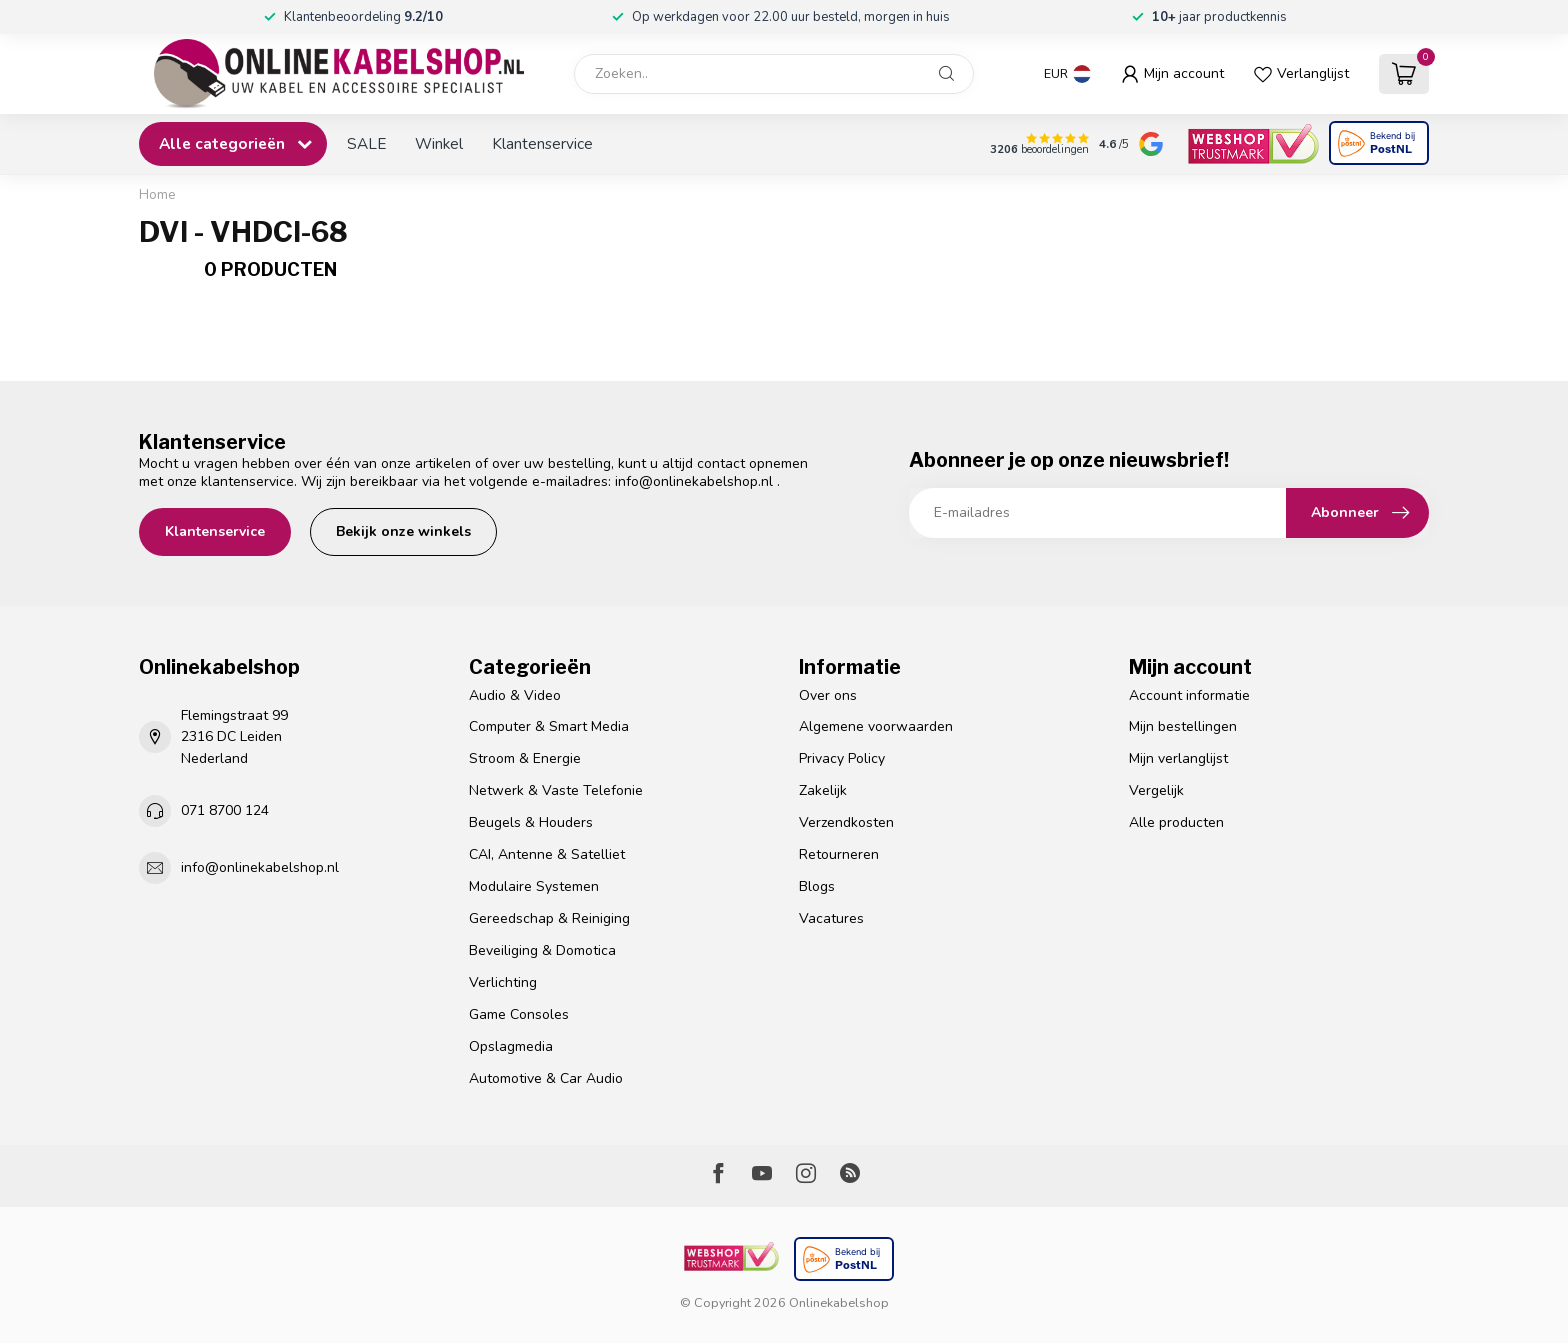 The width and height of the screenshot is (1568, 1343). I want to click on 071 8700 124, so click(225, 810).